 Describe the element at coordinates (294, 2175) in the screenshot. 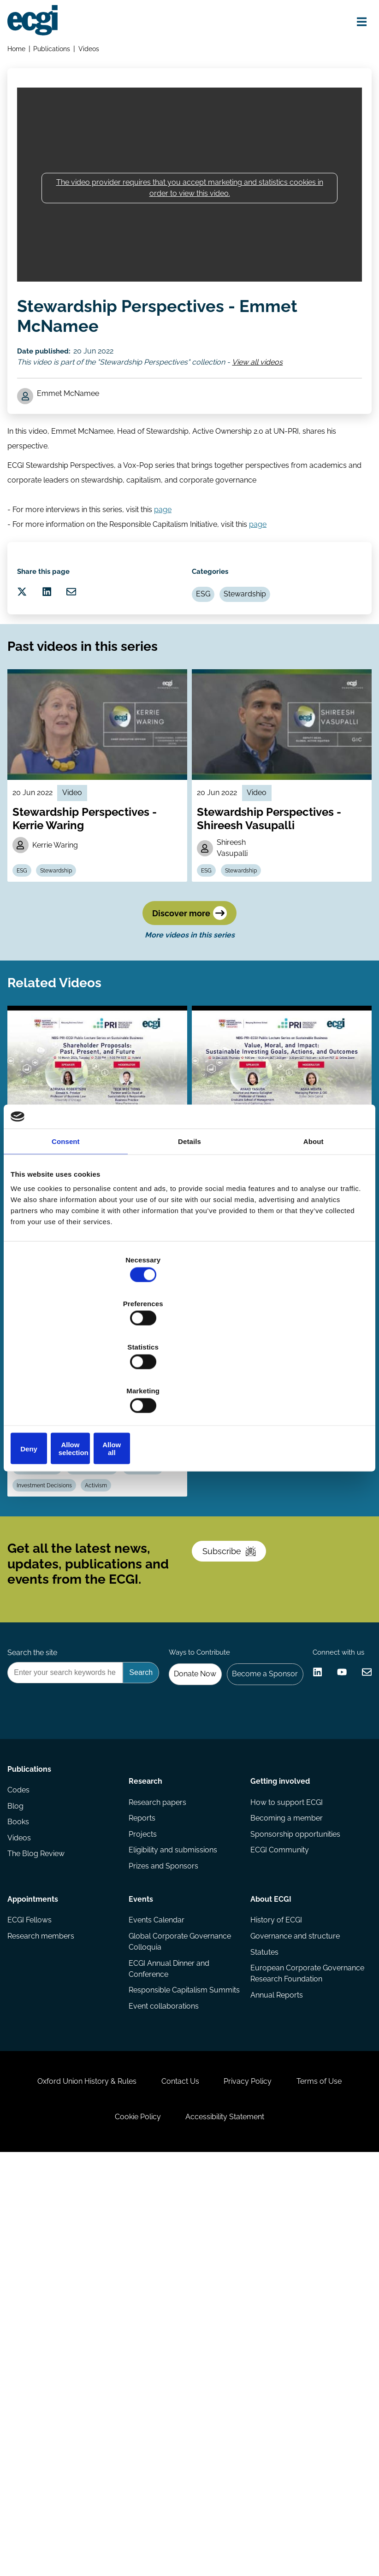

I see `Sponsorship opportunities` at that location.